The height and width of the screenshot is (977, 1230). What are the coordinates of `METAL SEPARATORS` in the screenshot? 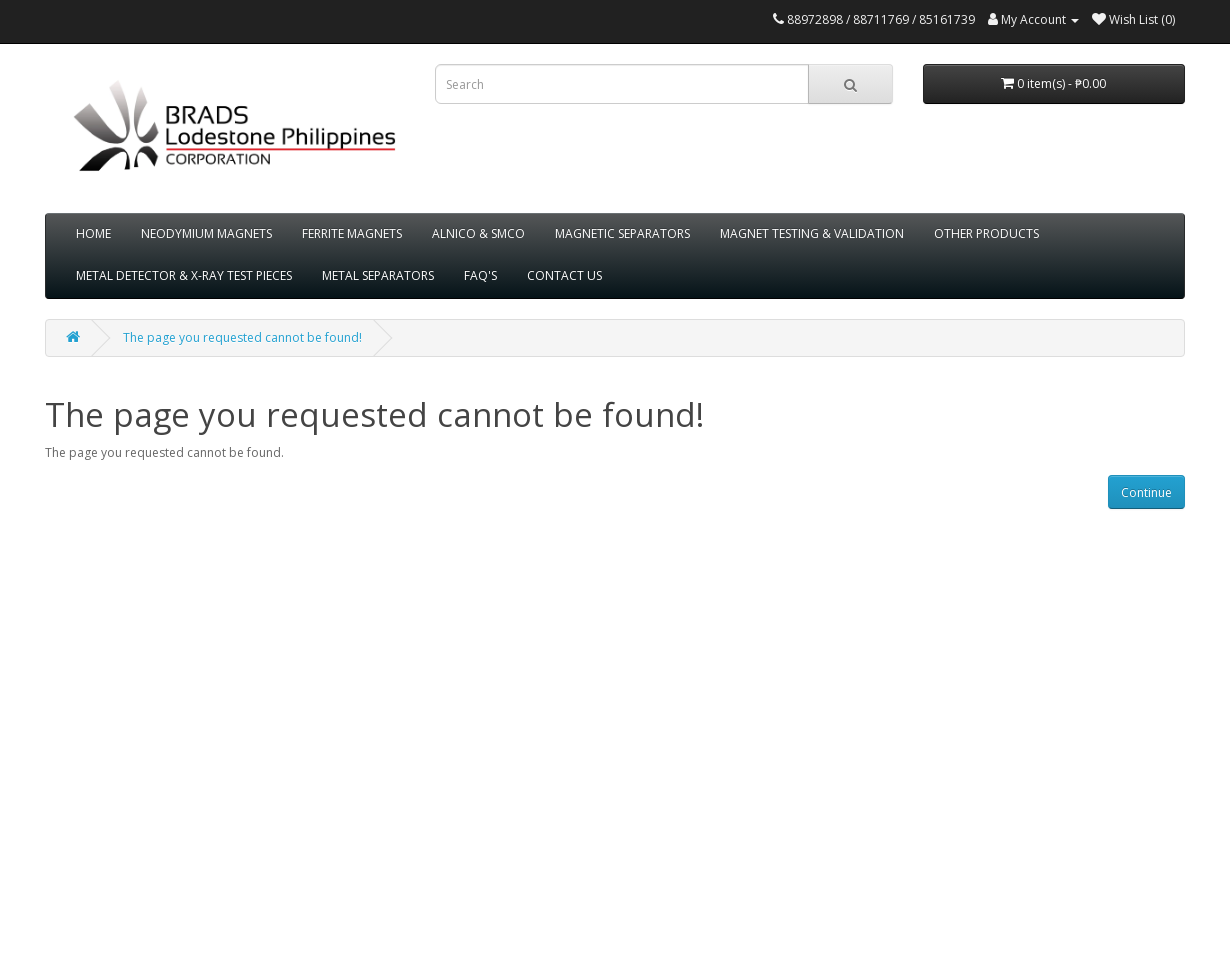 It's located at (378, 275).